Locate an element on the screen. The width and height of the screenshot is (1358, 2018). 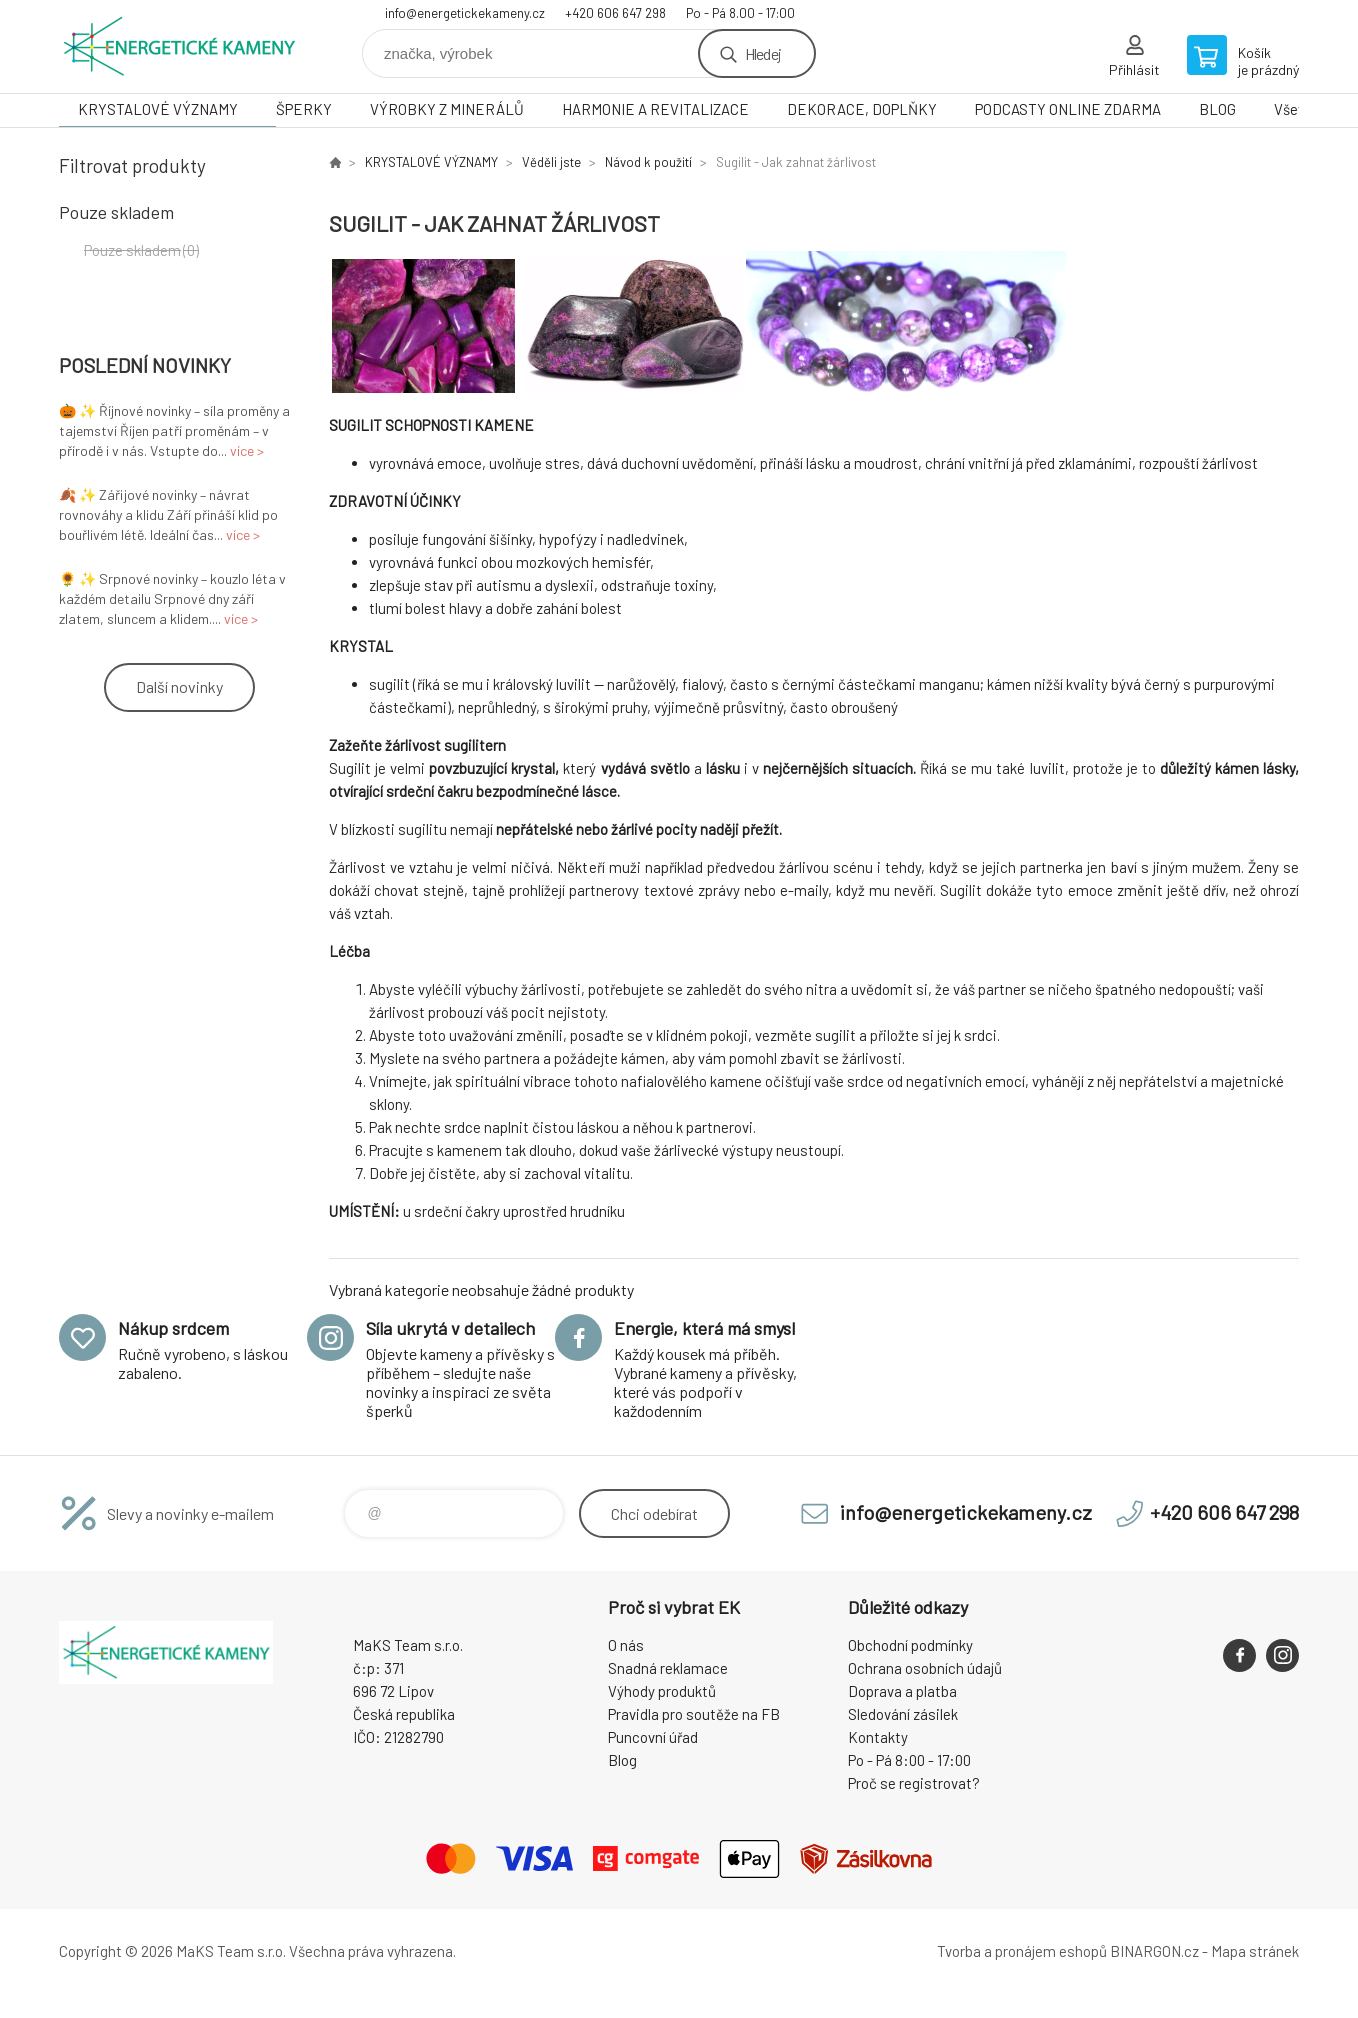
Mapa stránek is located at coordinates (1255, 1951).